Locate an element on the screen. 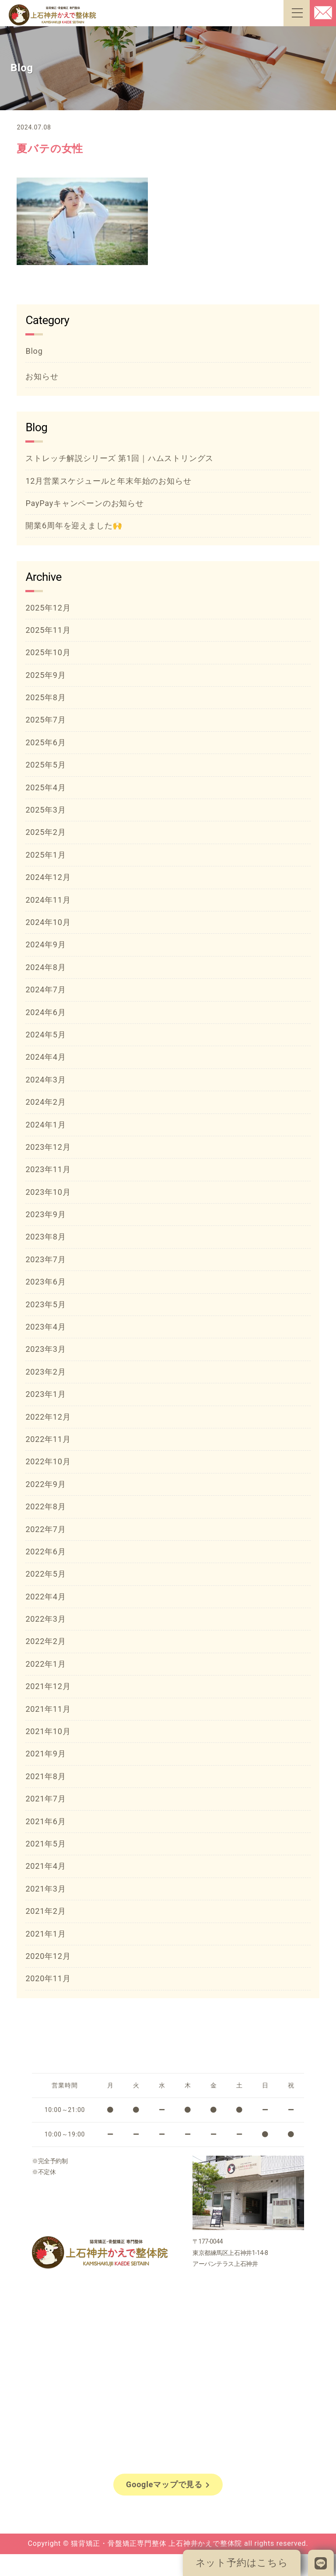  2022年2月 is located at coordinates (45, 1641).